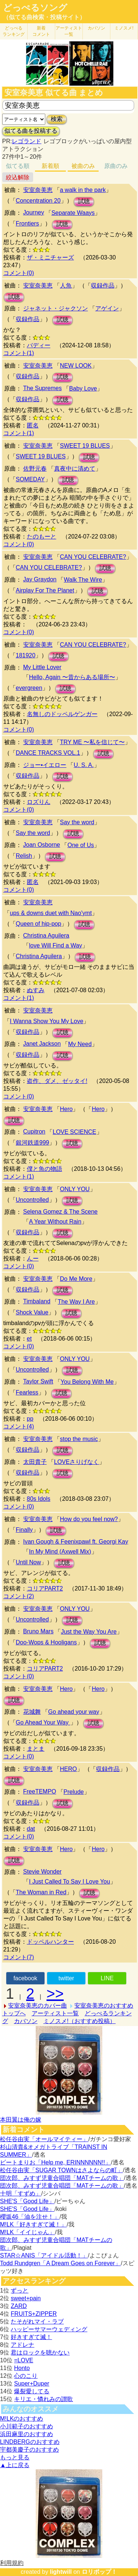 The image size is (138, 2576). What do you see at coordinates (66, 1109) in the screenshot?
I see `Hero` at bounding box center [66, 1109].